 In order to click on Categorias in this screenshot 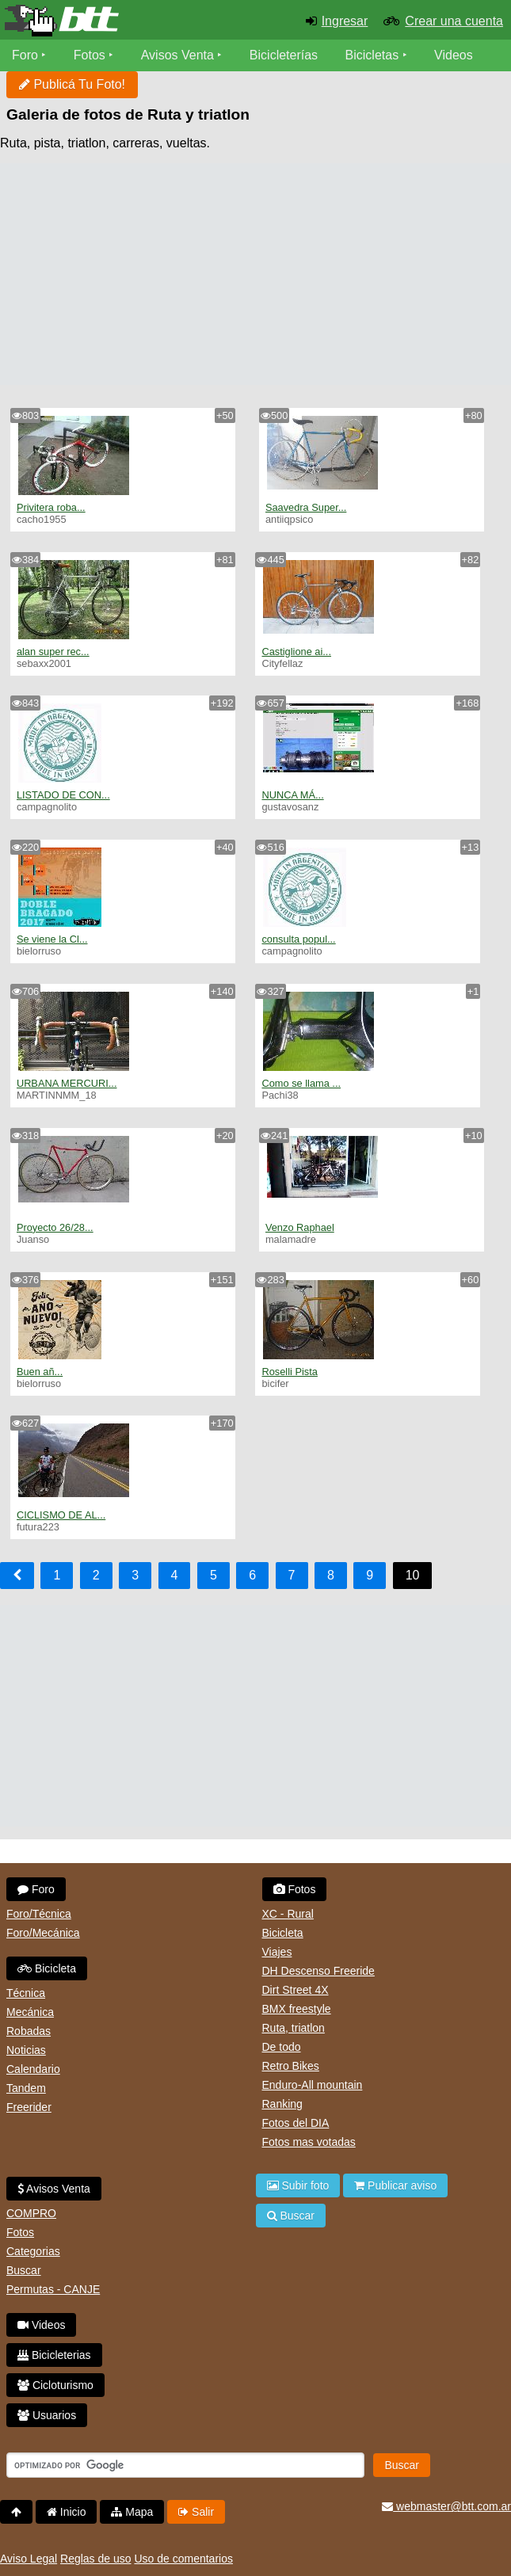, I will do `click(33, 2251)`.